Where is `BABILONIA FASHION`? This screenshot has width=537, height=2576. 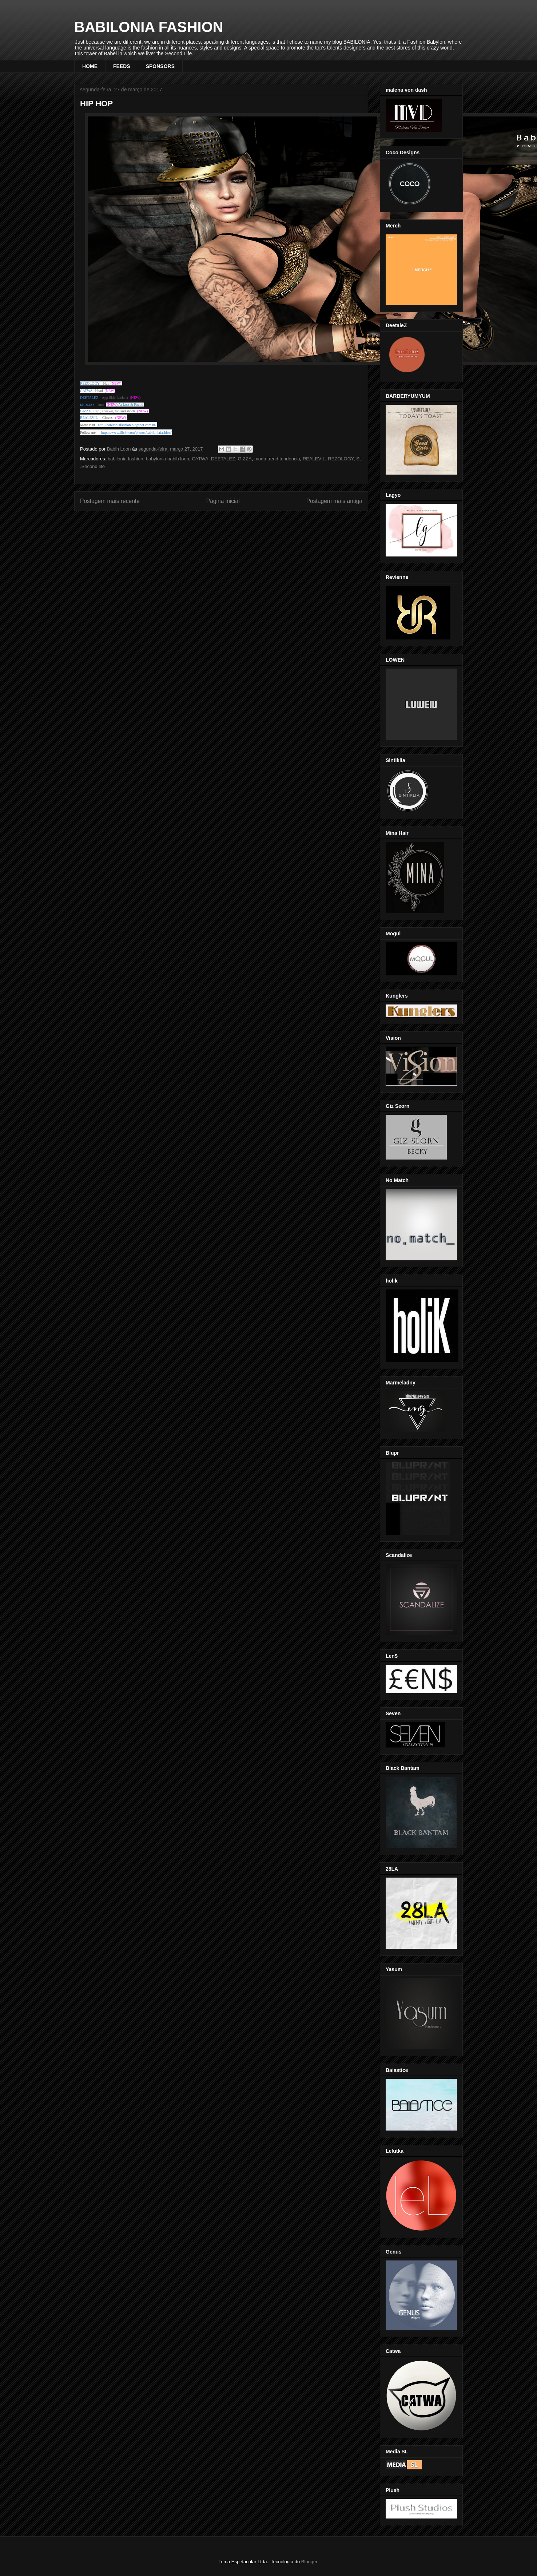 BABILONIA FASHION is located at coordinates (148, 27).